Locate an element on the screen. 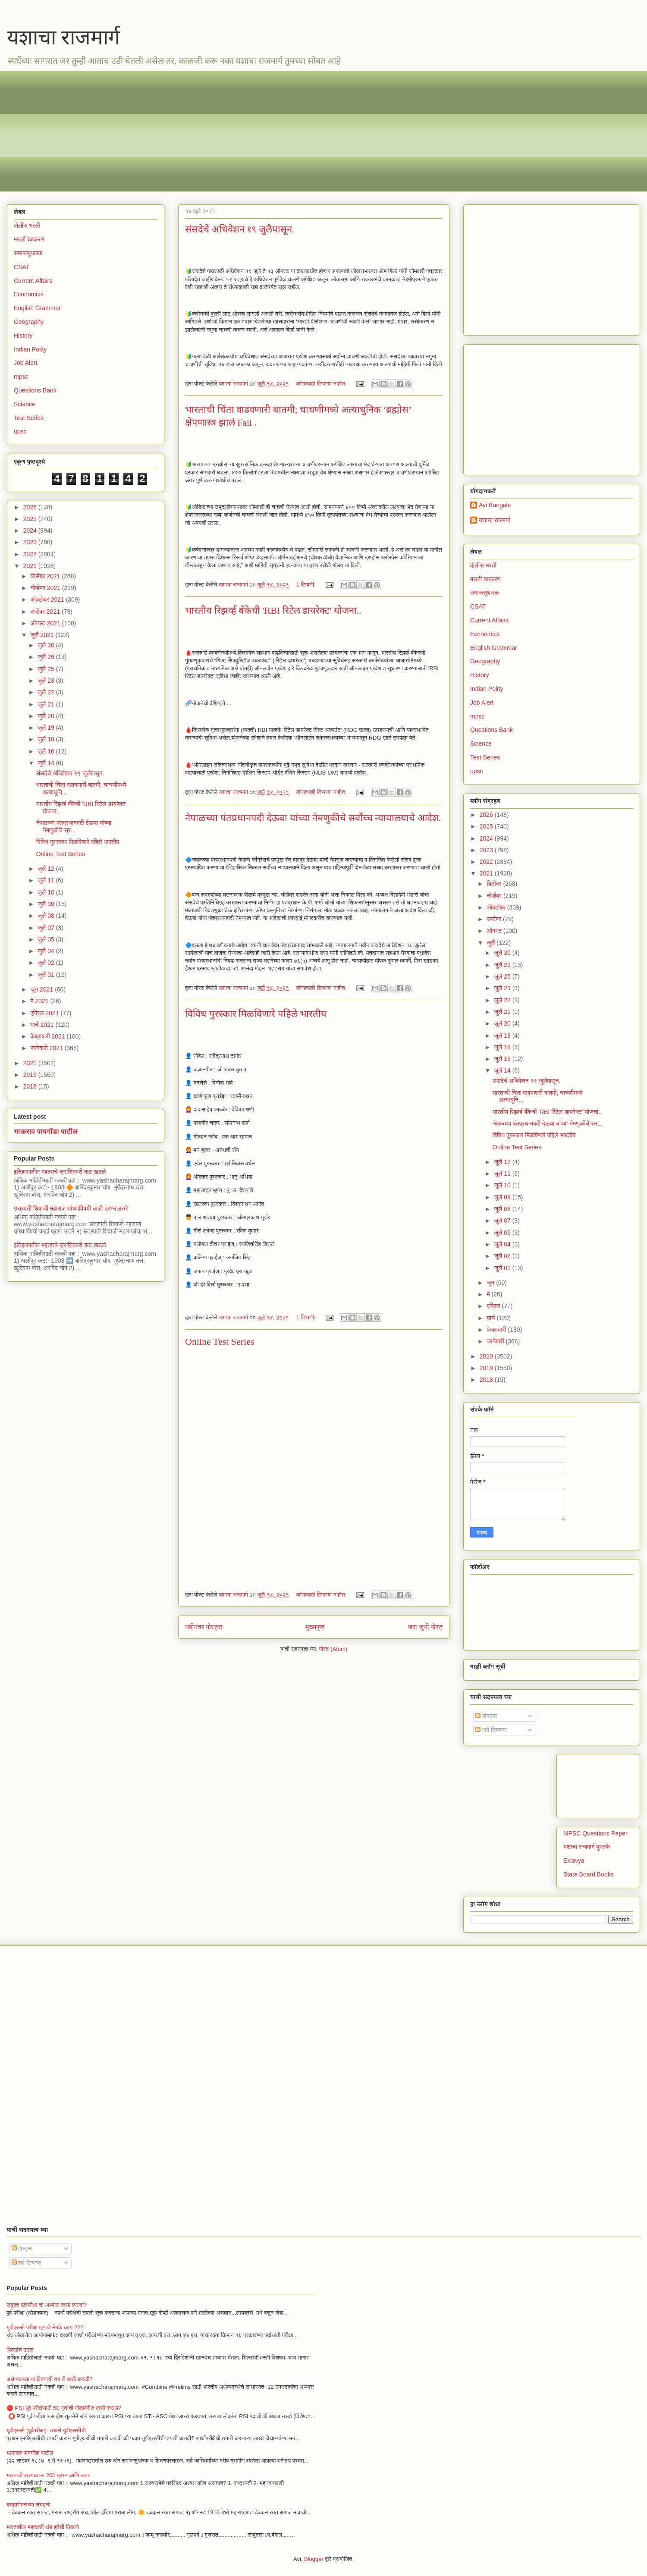 Image resolution: width=647 pixels, height=2576 pixels. जुलै 18 is located at coordinates (47, 739).